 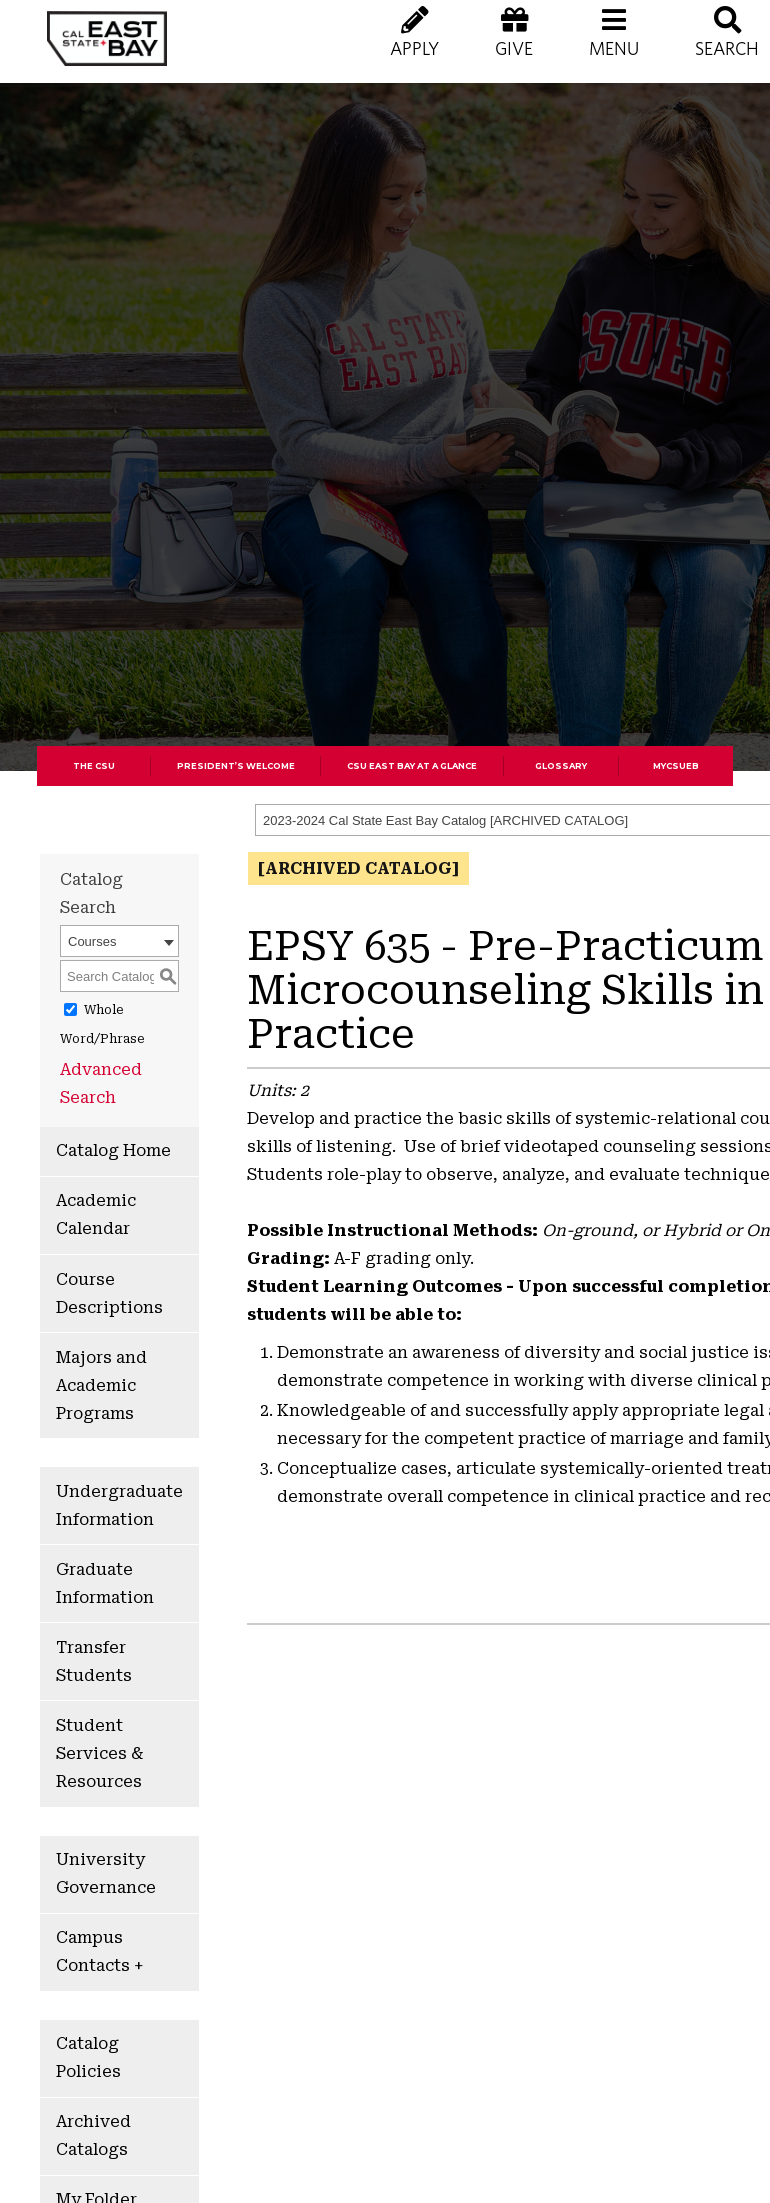 I want to click on Catalog Policies, so click(x=88, y=2057).